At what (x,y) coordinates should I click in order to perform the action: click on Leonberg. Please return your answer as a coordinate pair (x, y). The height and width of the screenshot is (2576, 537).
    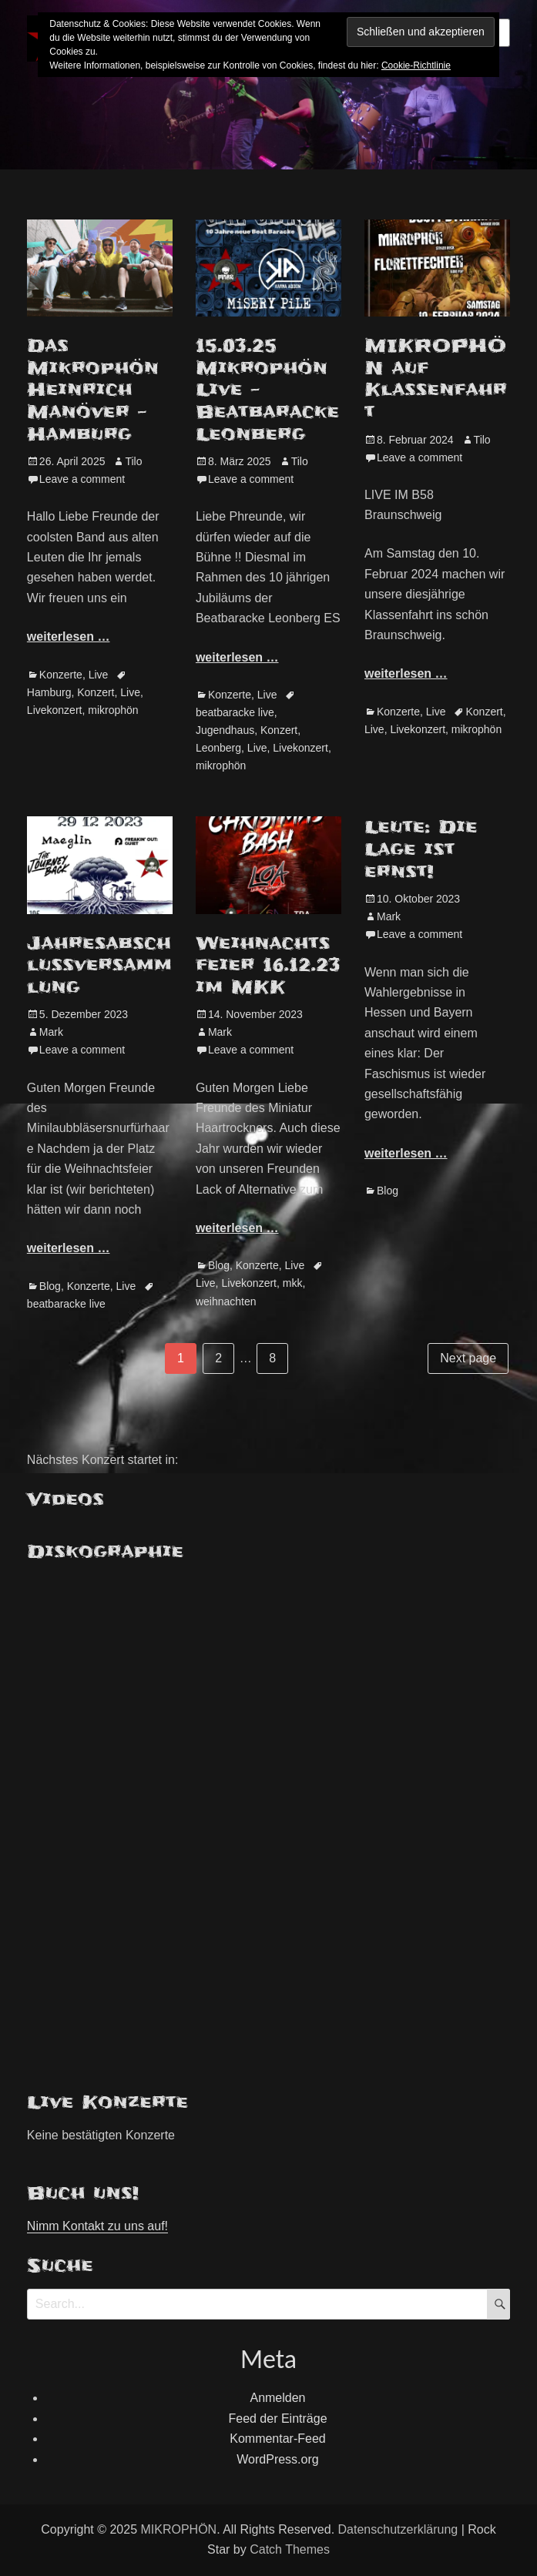
    Looking at the image, I should click on (218, 748).